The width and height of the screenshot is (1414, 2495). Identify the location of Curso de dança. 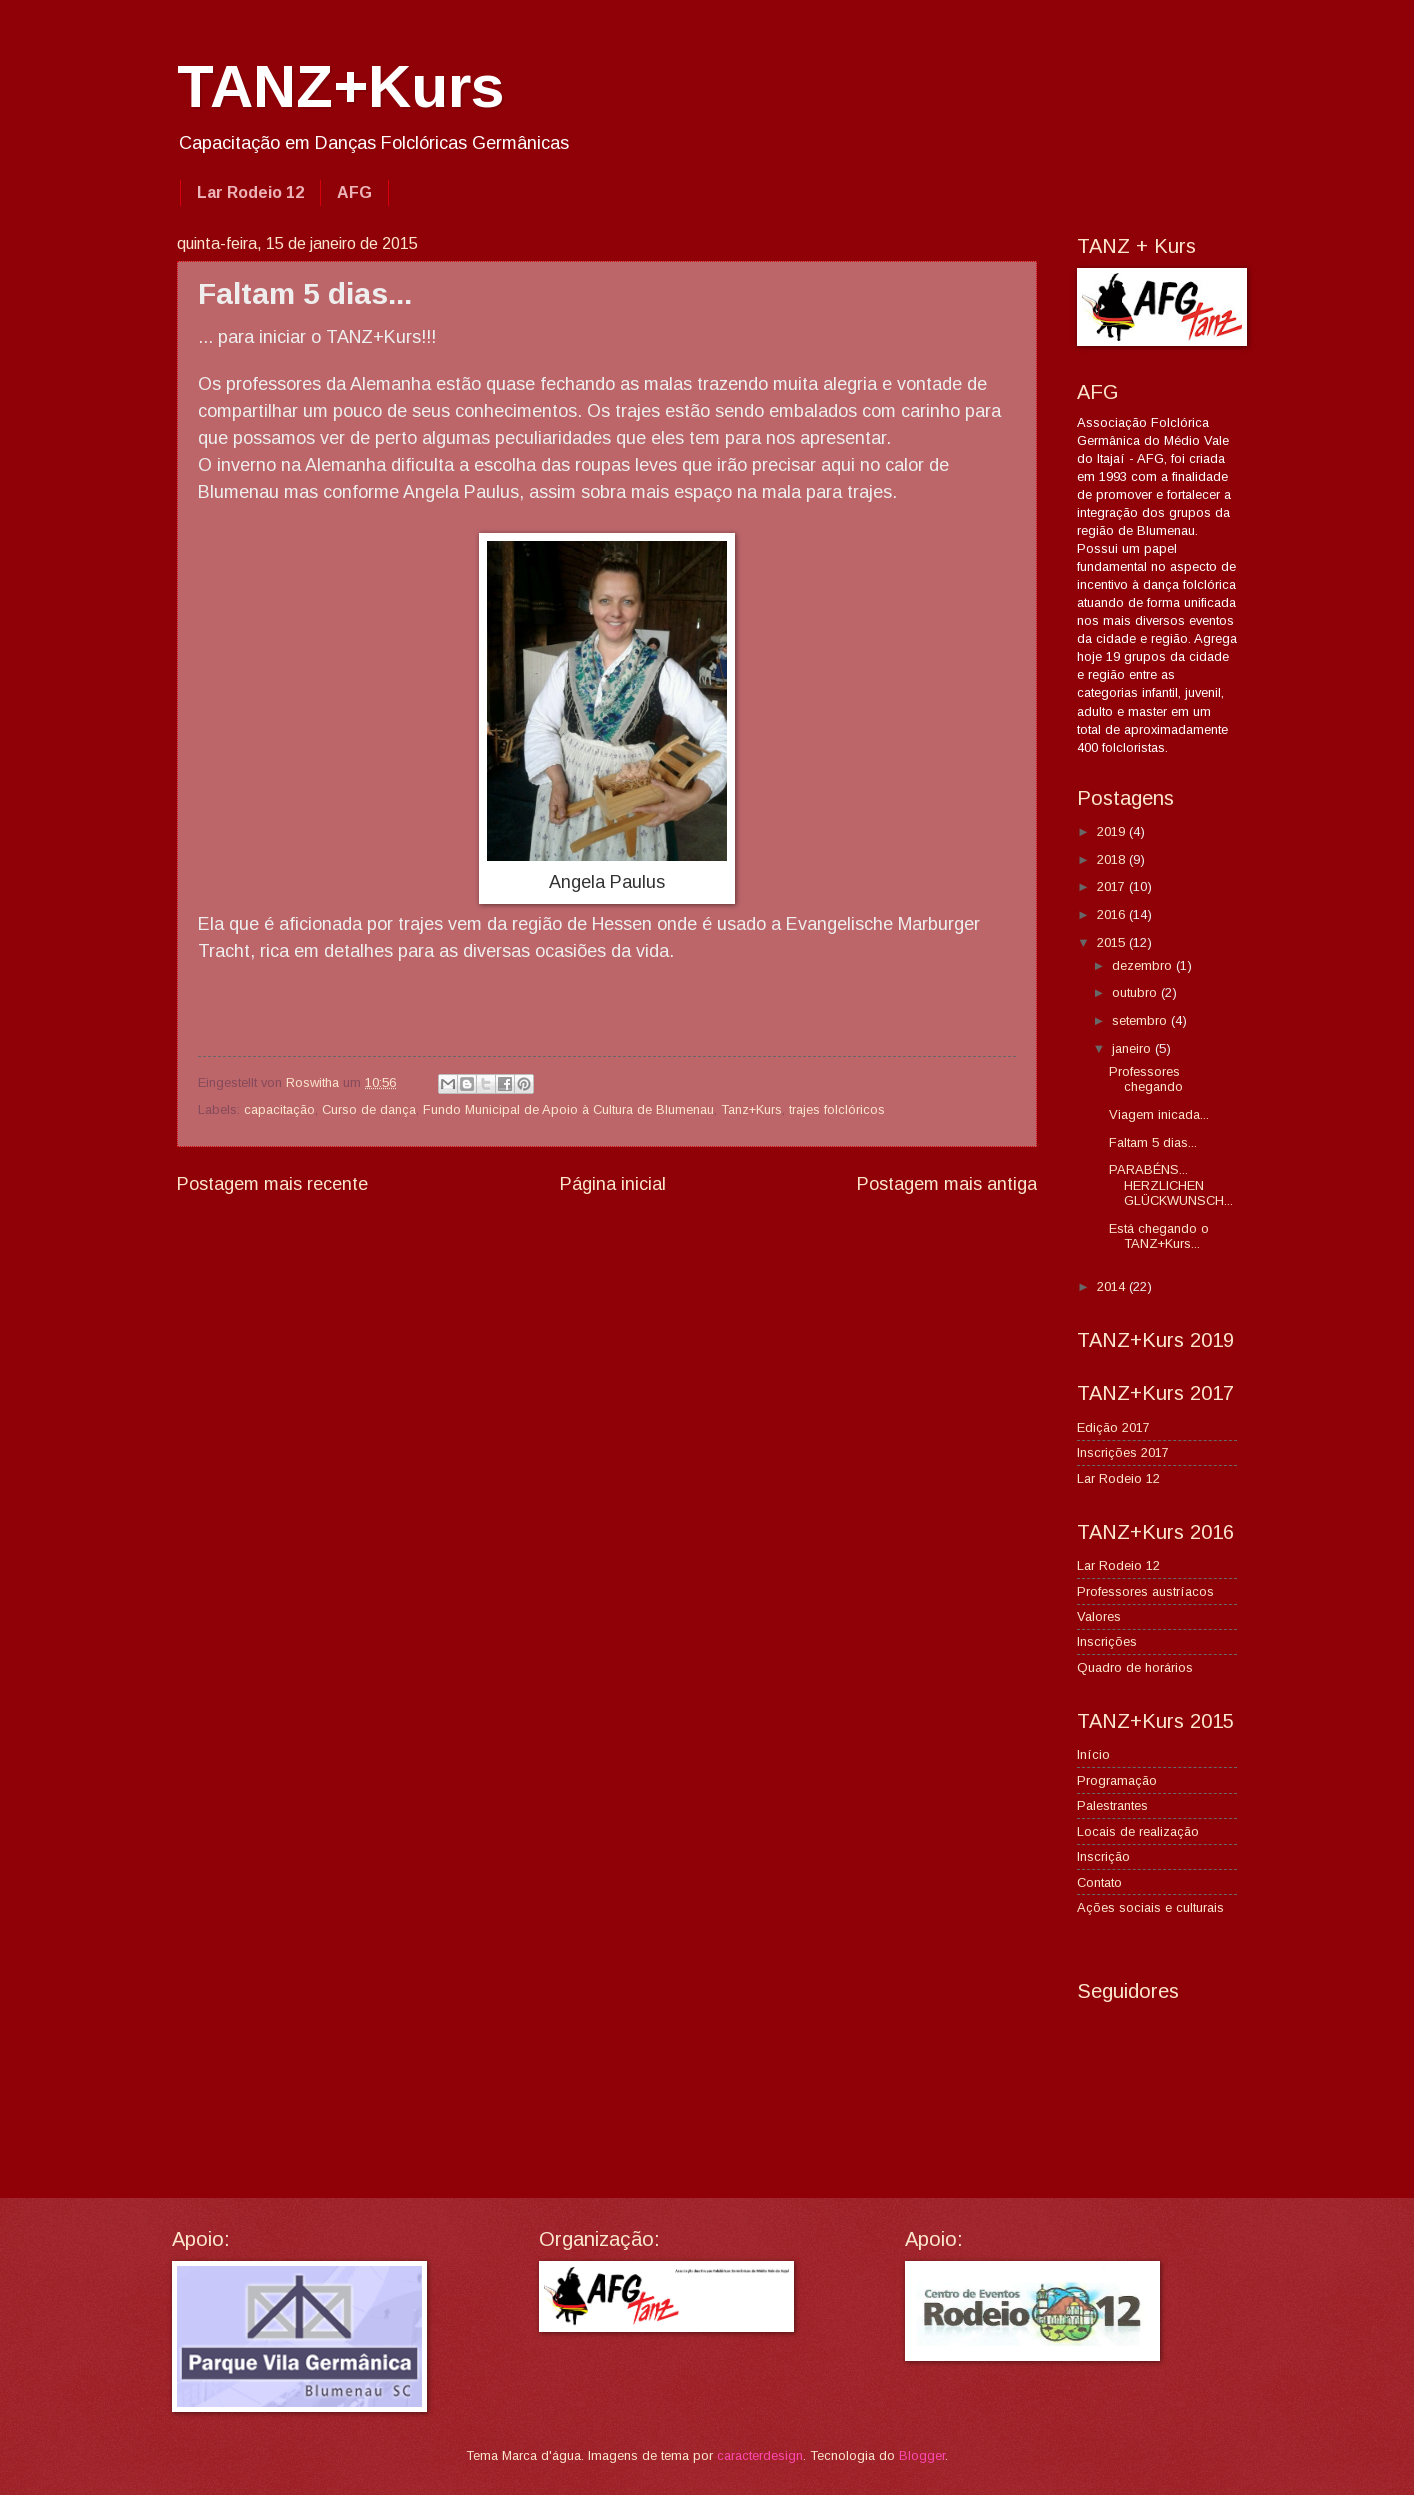
(369, 1109).